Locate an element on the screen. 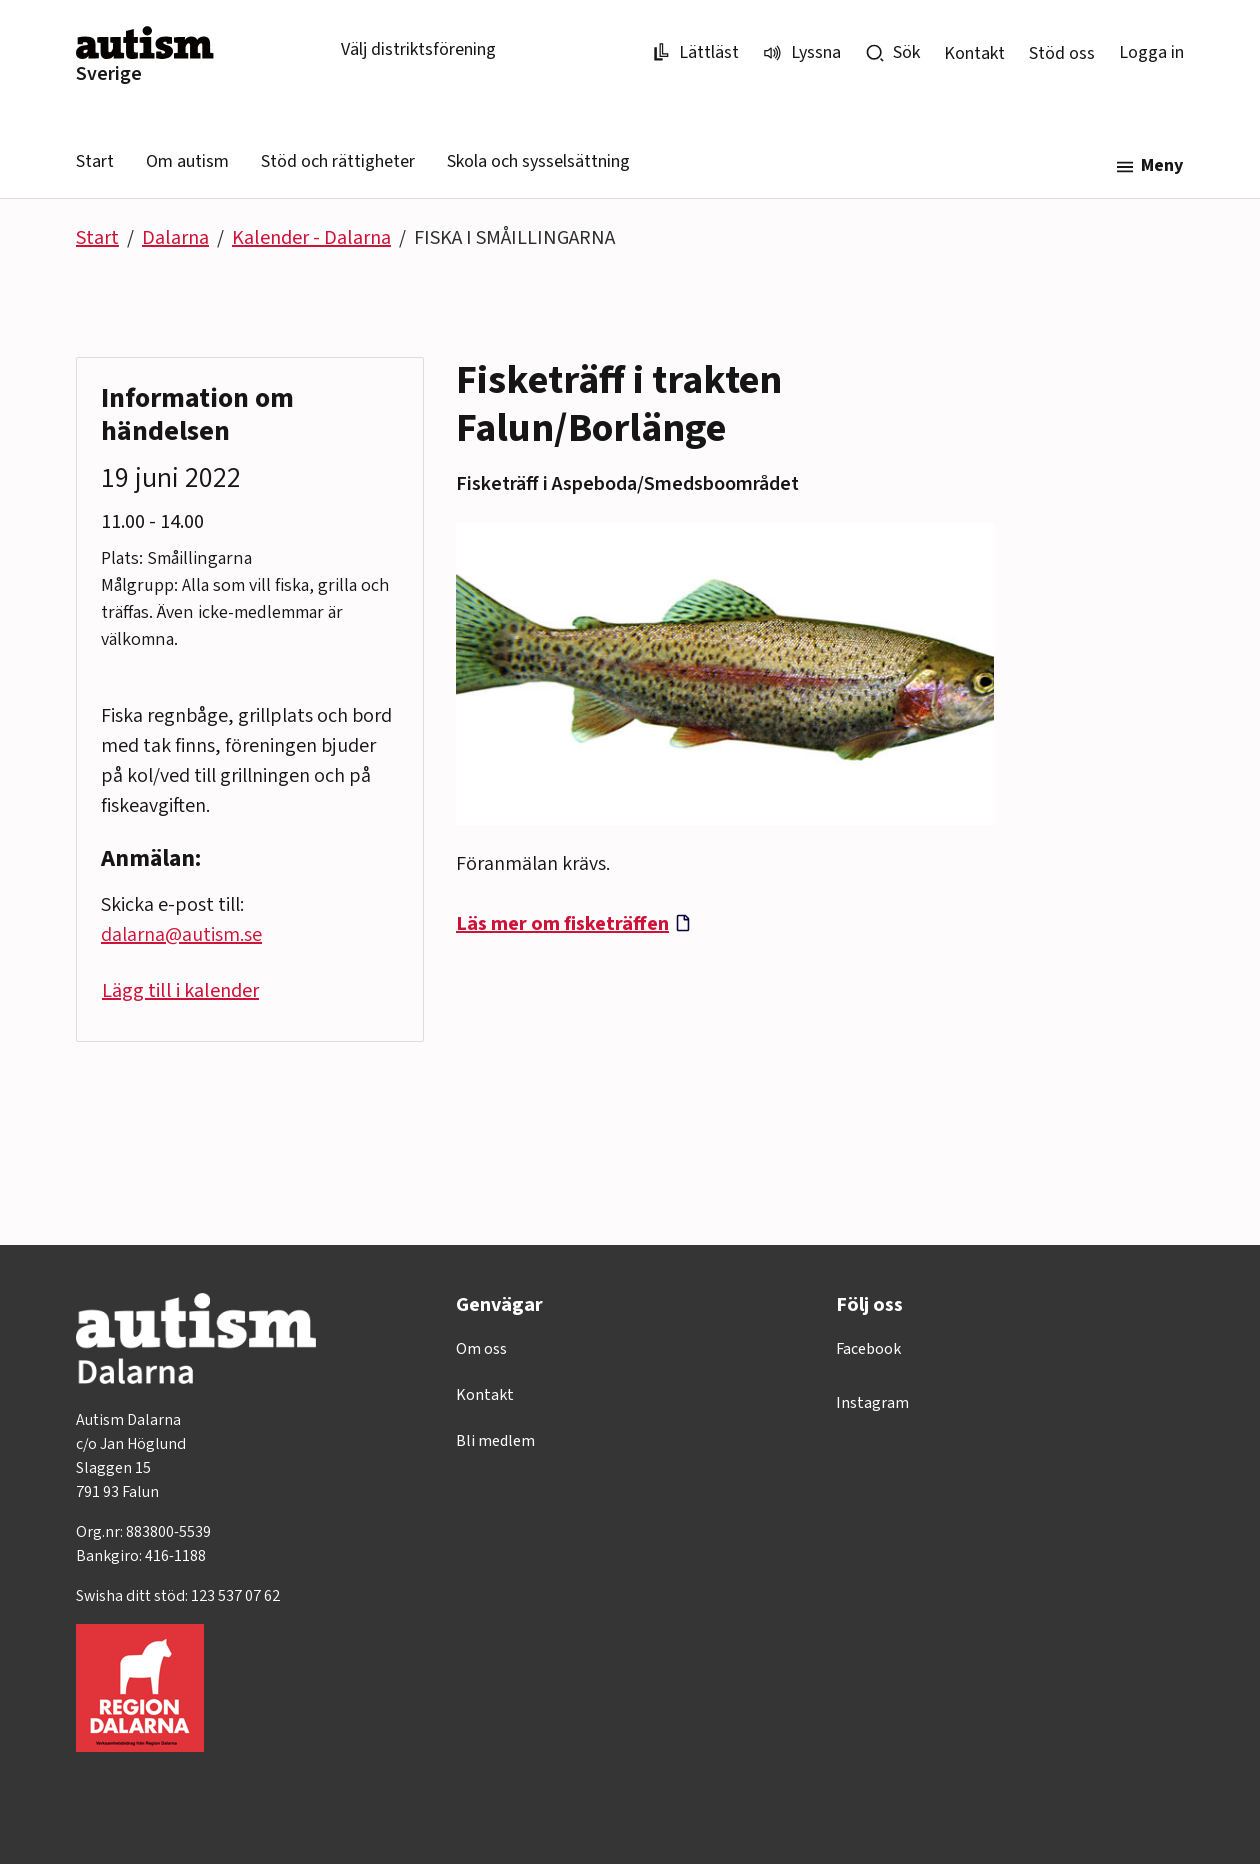 The image size is (1260, 1864). Stöd och rättigheter is located at coordinates (338, 161).